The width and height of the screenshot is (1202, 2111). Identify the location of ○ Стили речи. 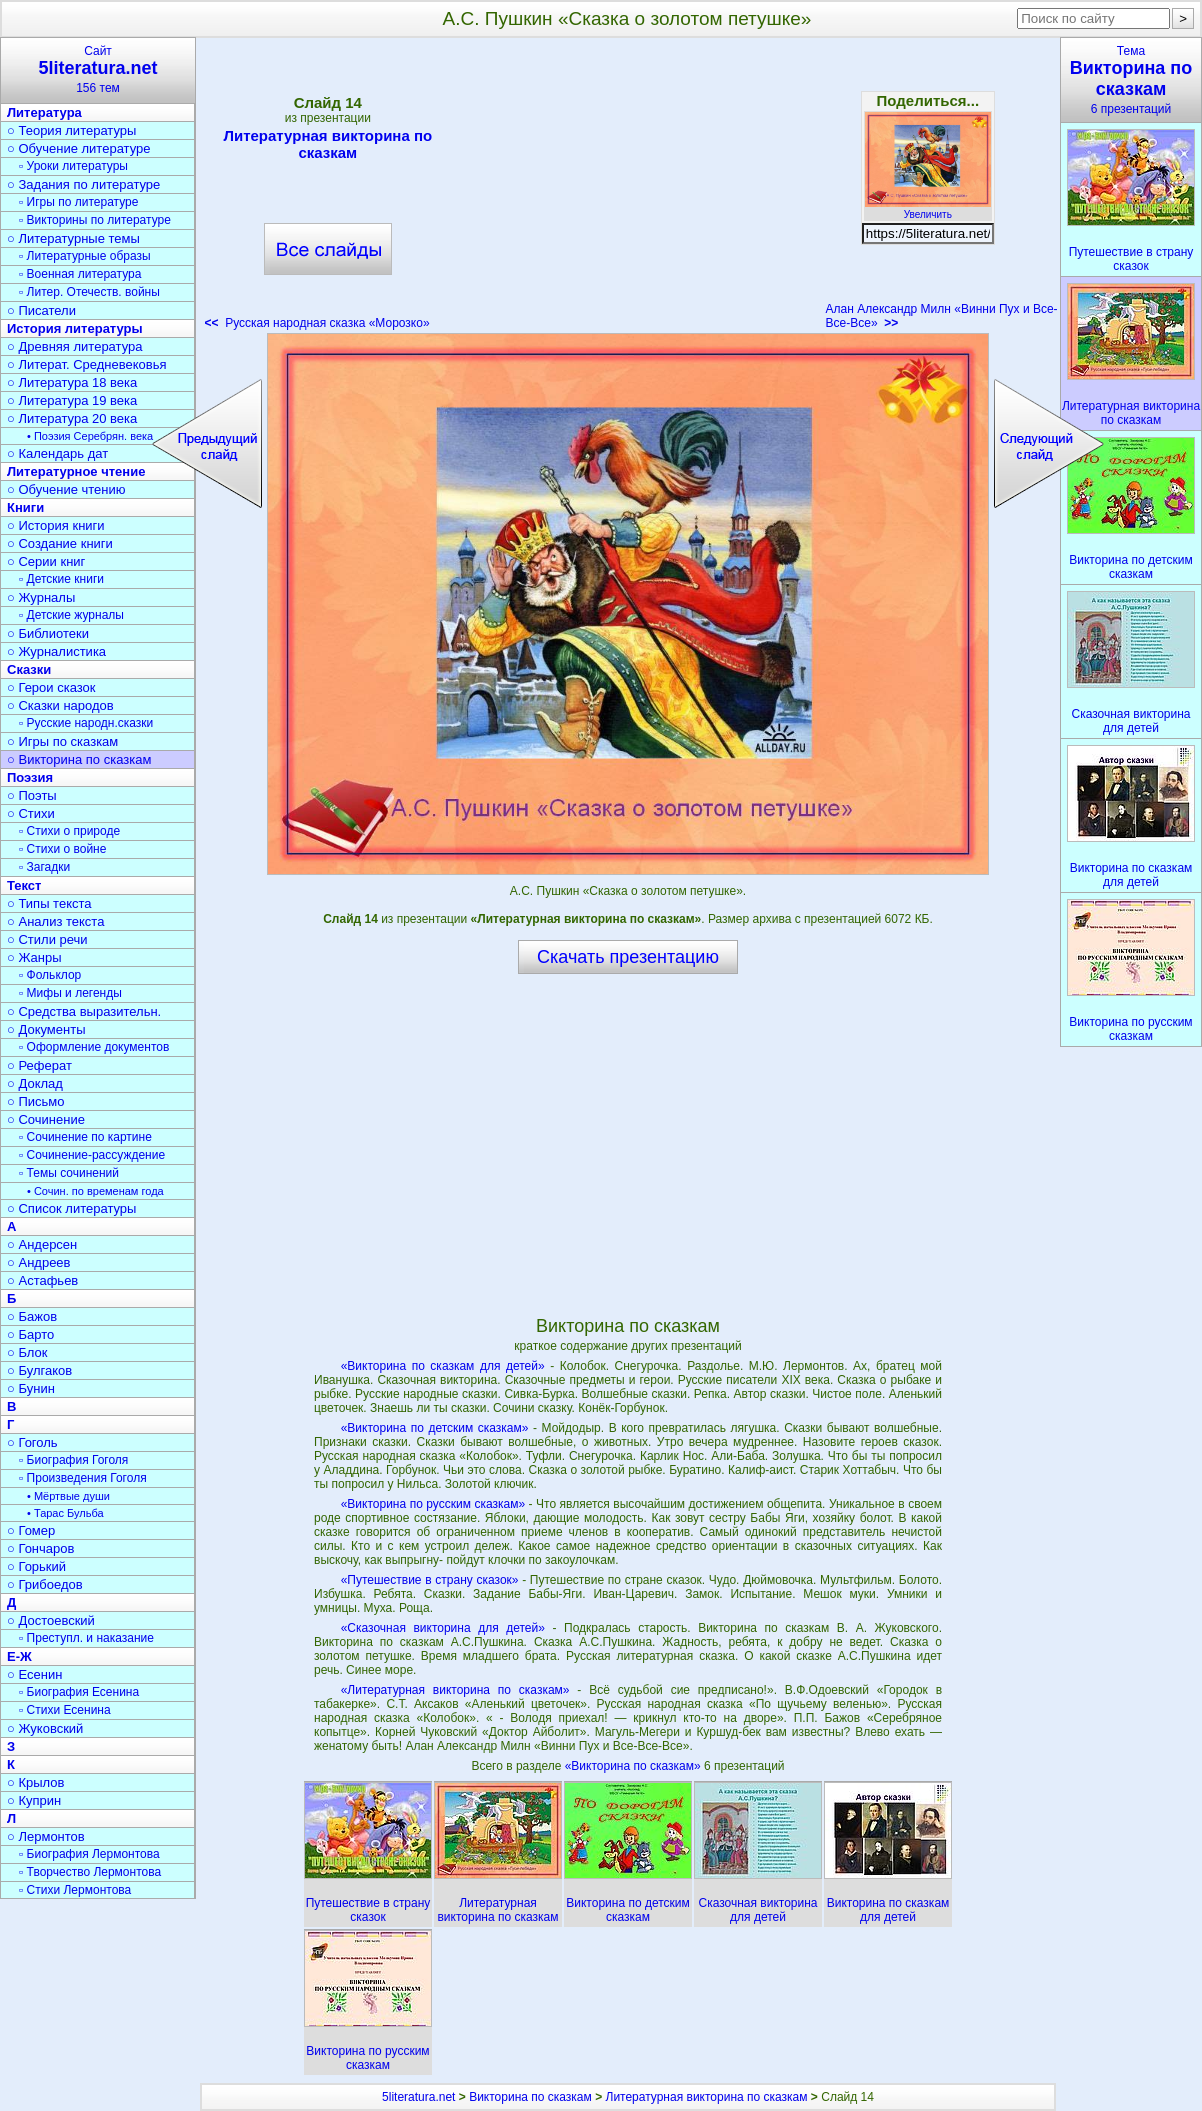
(47, 939).